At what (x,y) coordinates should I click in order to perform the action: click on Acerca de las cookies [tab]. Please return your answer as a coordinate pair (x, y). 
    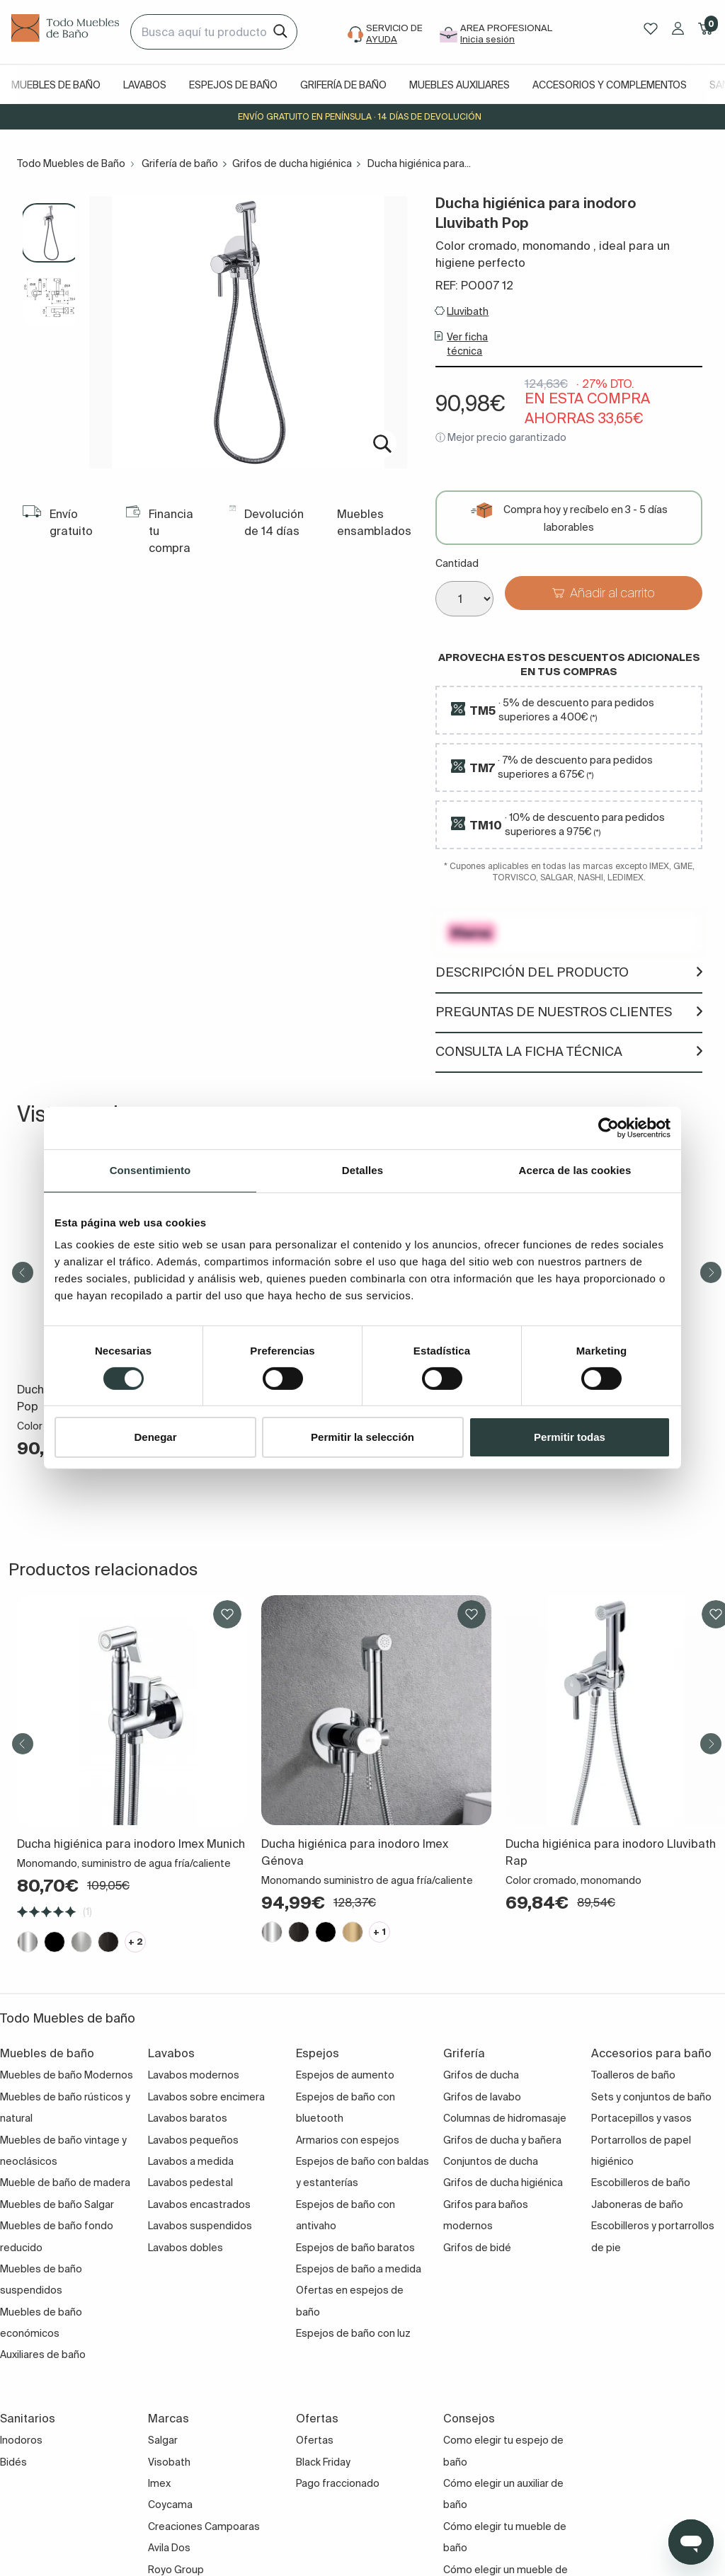
    Looking at the image, I should click on (575, 1170).